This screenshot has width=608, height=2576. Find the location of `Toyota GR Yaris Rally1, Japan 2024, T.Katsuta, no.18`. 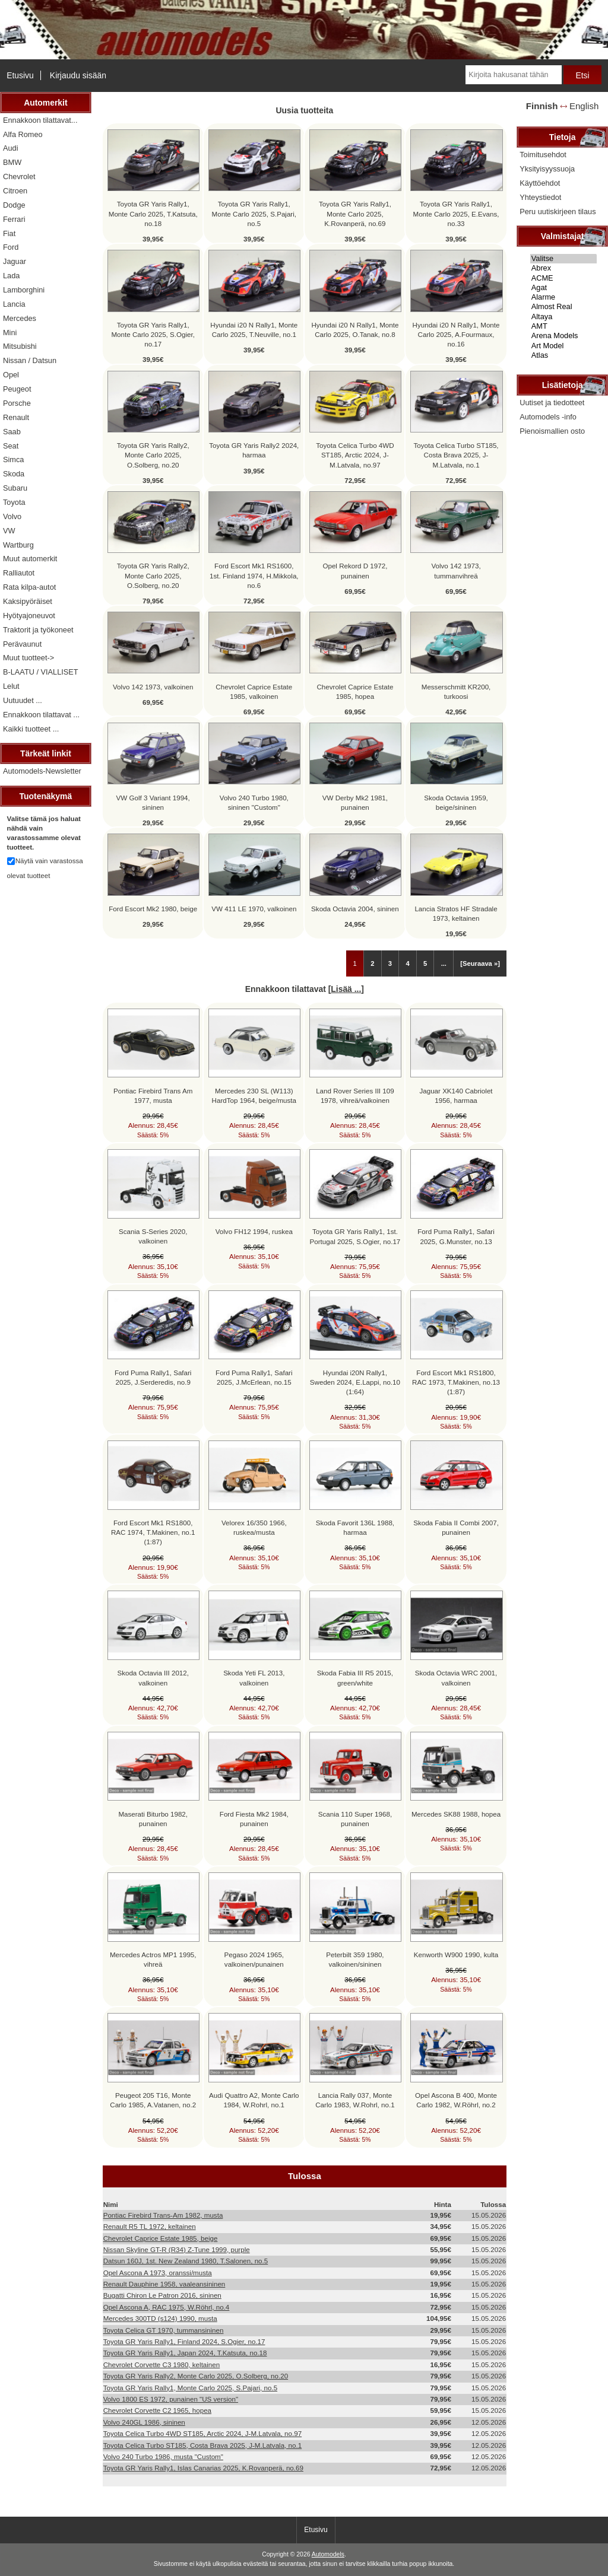

Toyota GR Yaris Rally1, Japan 2024, T.Katsuta, no.18 is located at coordinates (185, 2352).